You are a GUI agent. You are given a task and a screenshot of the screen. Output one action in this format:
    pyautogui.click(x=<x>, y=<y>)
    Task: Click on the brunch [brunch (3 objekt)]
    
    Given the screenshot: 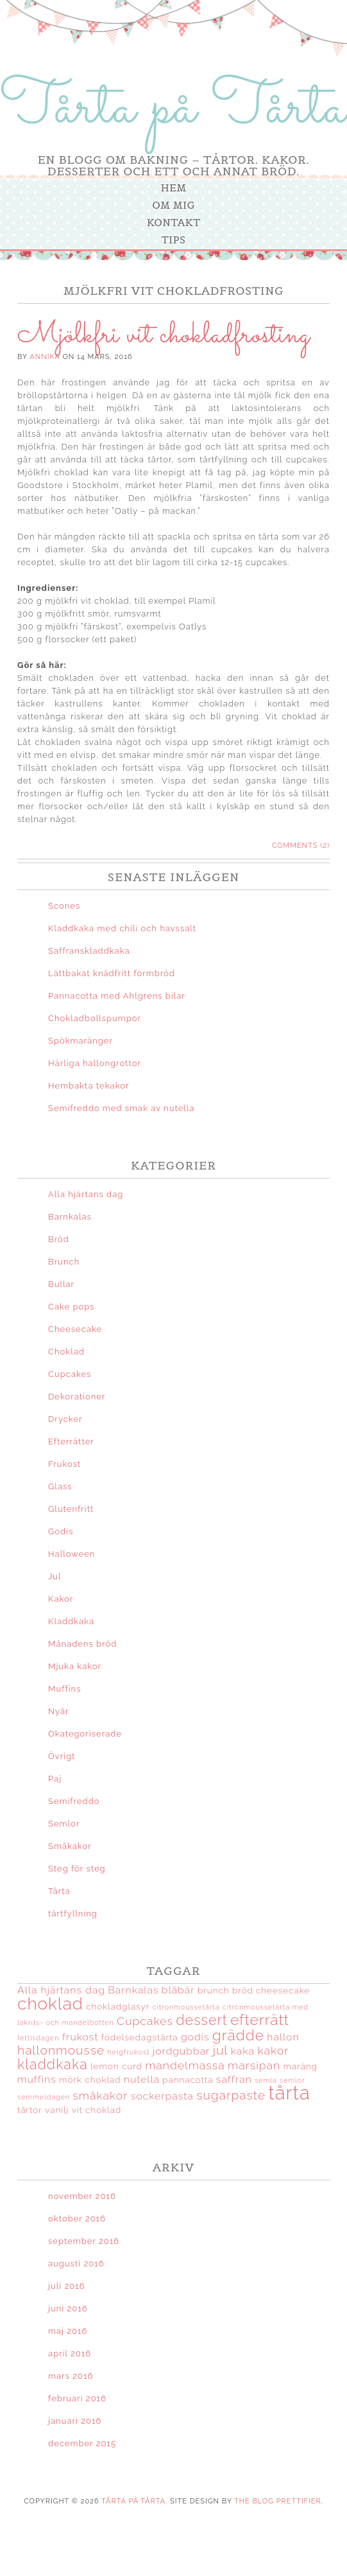 What is the action you would take?
    pyautogui.click(x=214, y=1990)
    